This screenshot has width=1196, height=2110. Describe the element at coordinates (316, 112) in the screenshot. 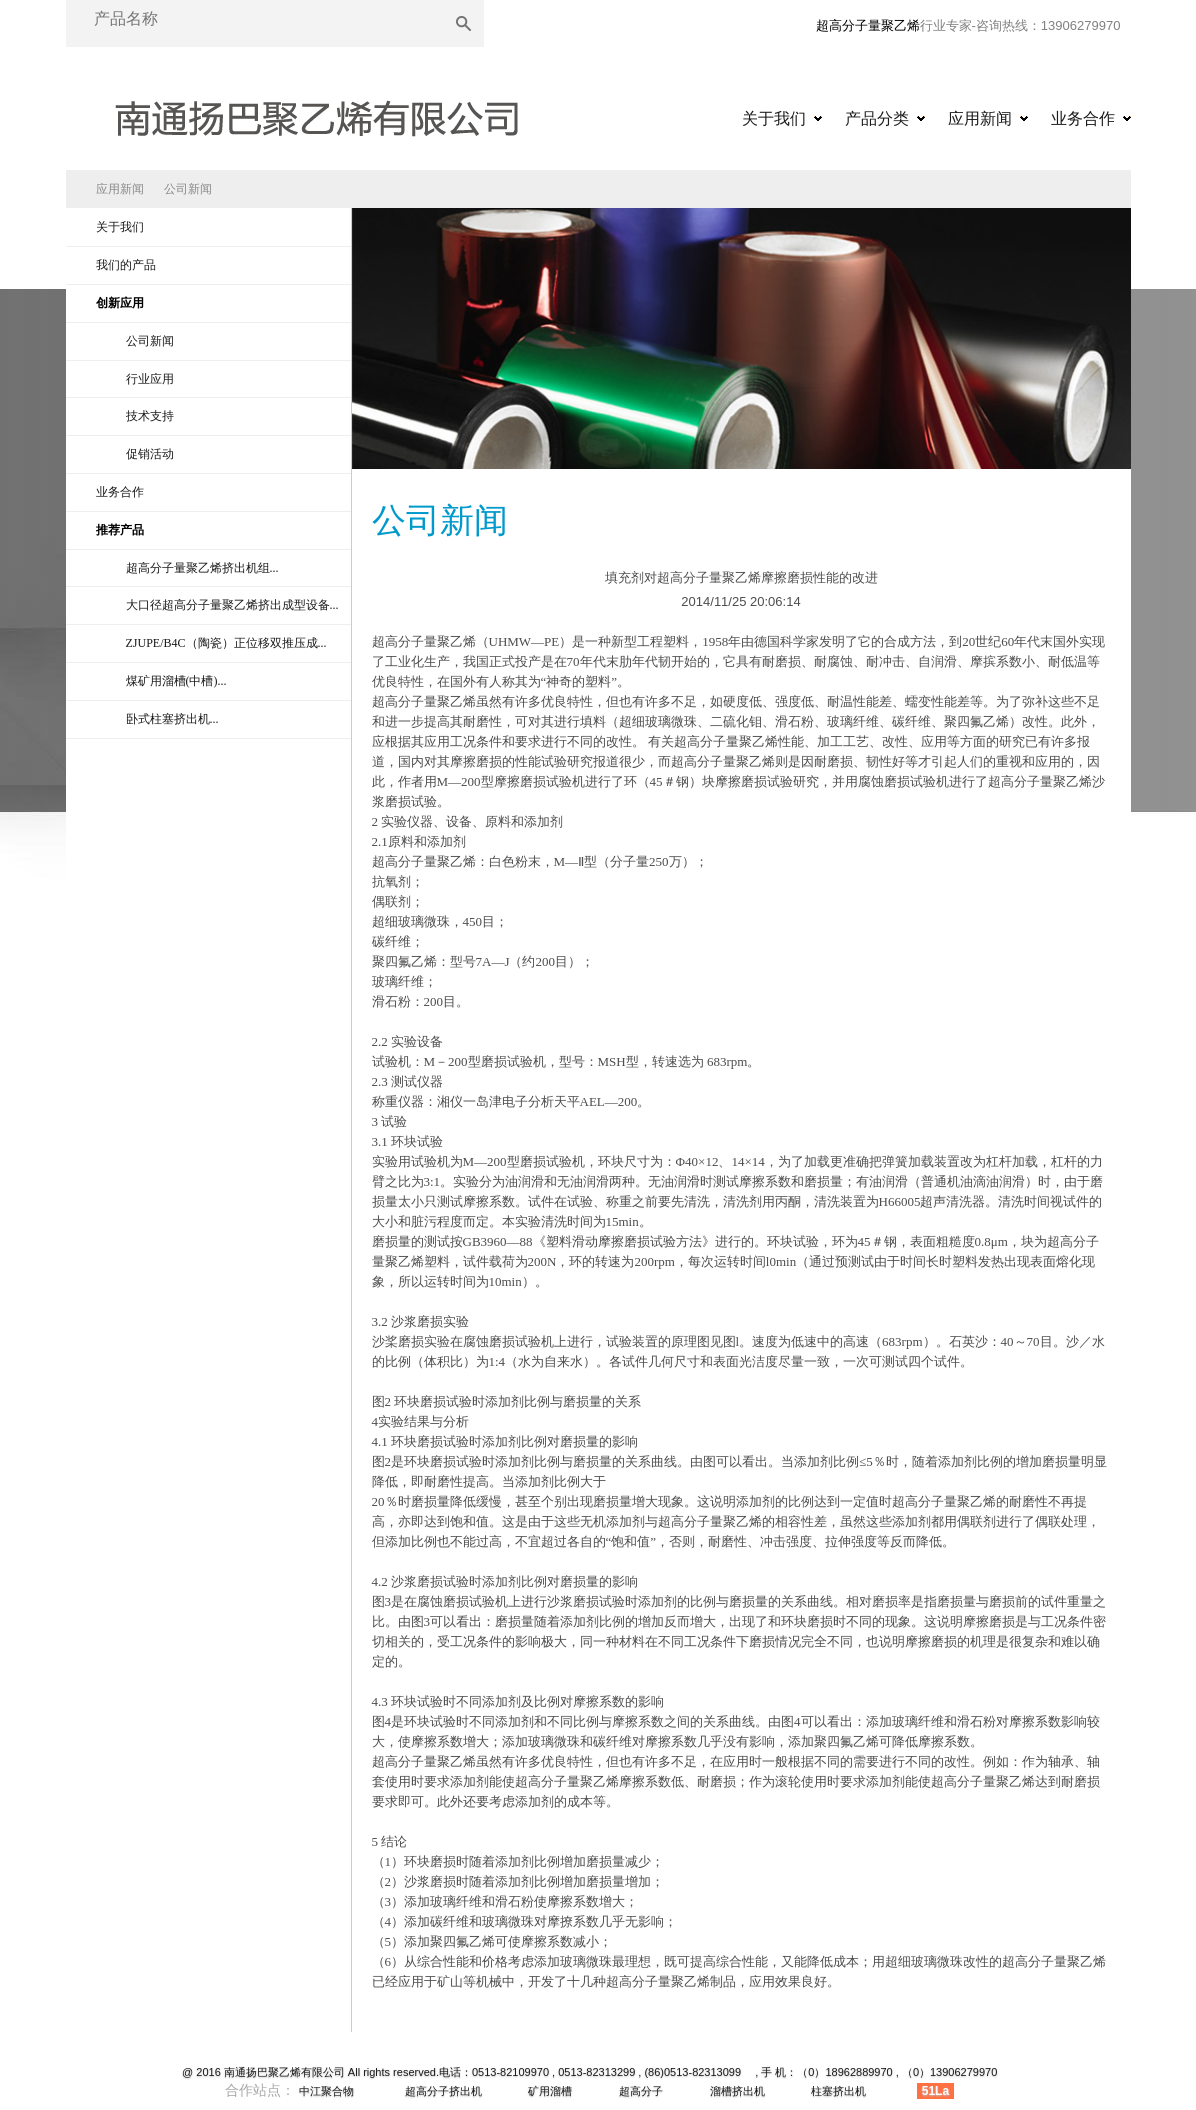

I see `超高分子量聚乙烯|超高分子量聚乙烯异型材|超高分子量聚乙烯挤出机|超高分子量聚乙烯原料` at that location.